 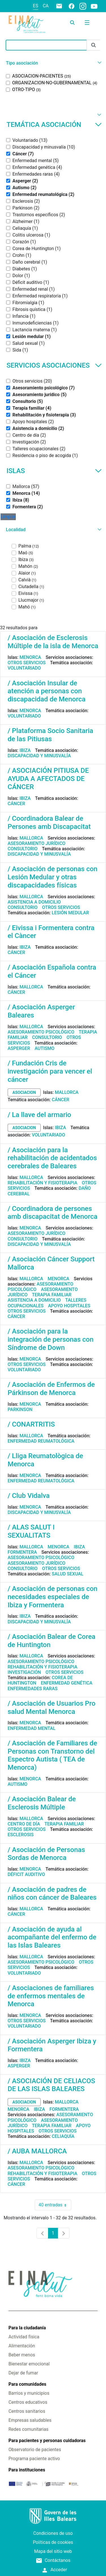 What do you see at coordinates (53, 1213) in the screenshot?
I see `/ Coordinadora de persones amb discapacitat de Menorca` at bounding box center [53, 1213].